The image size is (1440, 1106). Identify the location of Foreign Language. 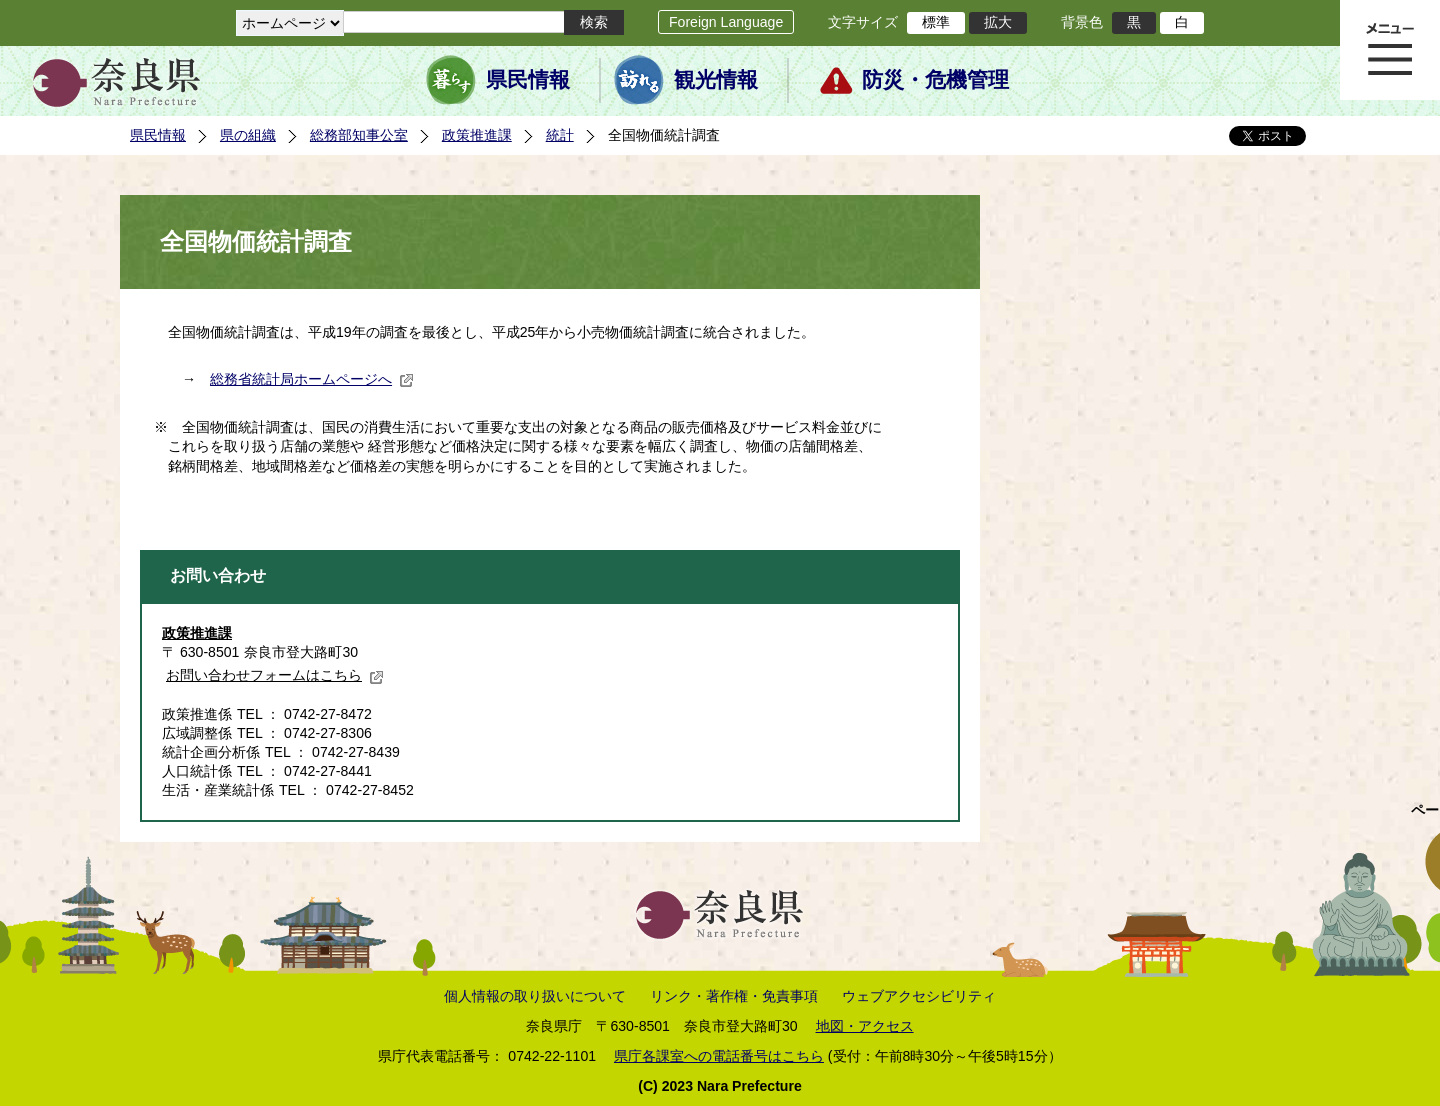
(726, 22).